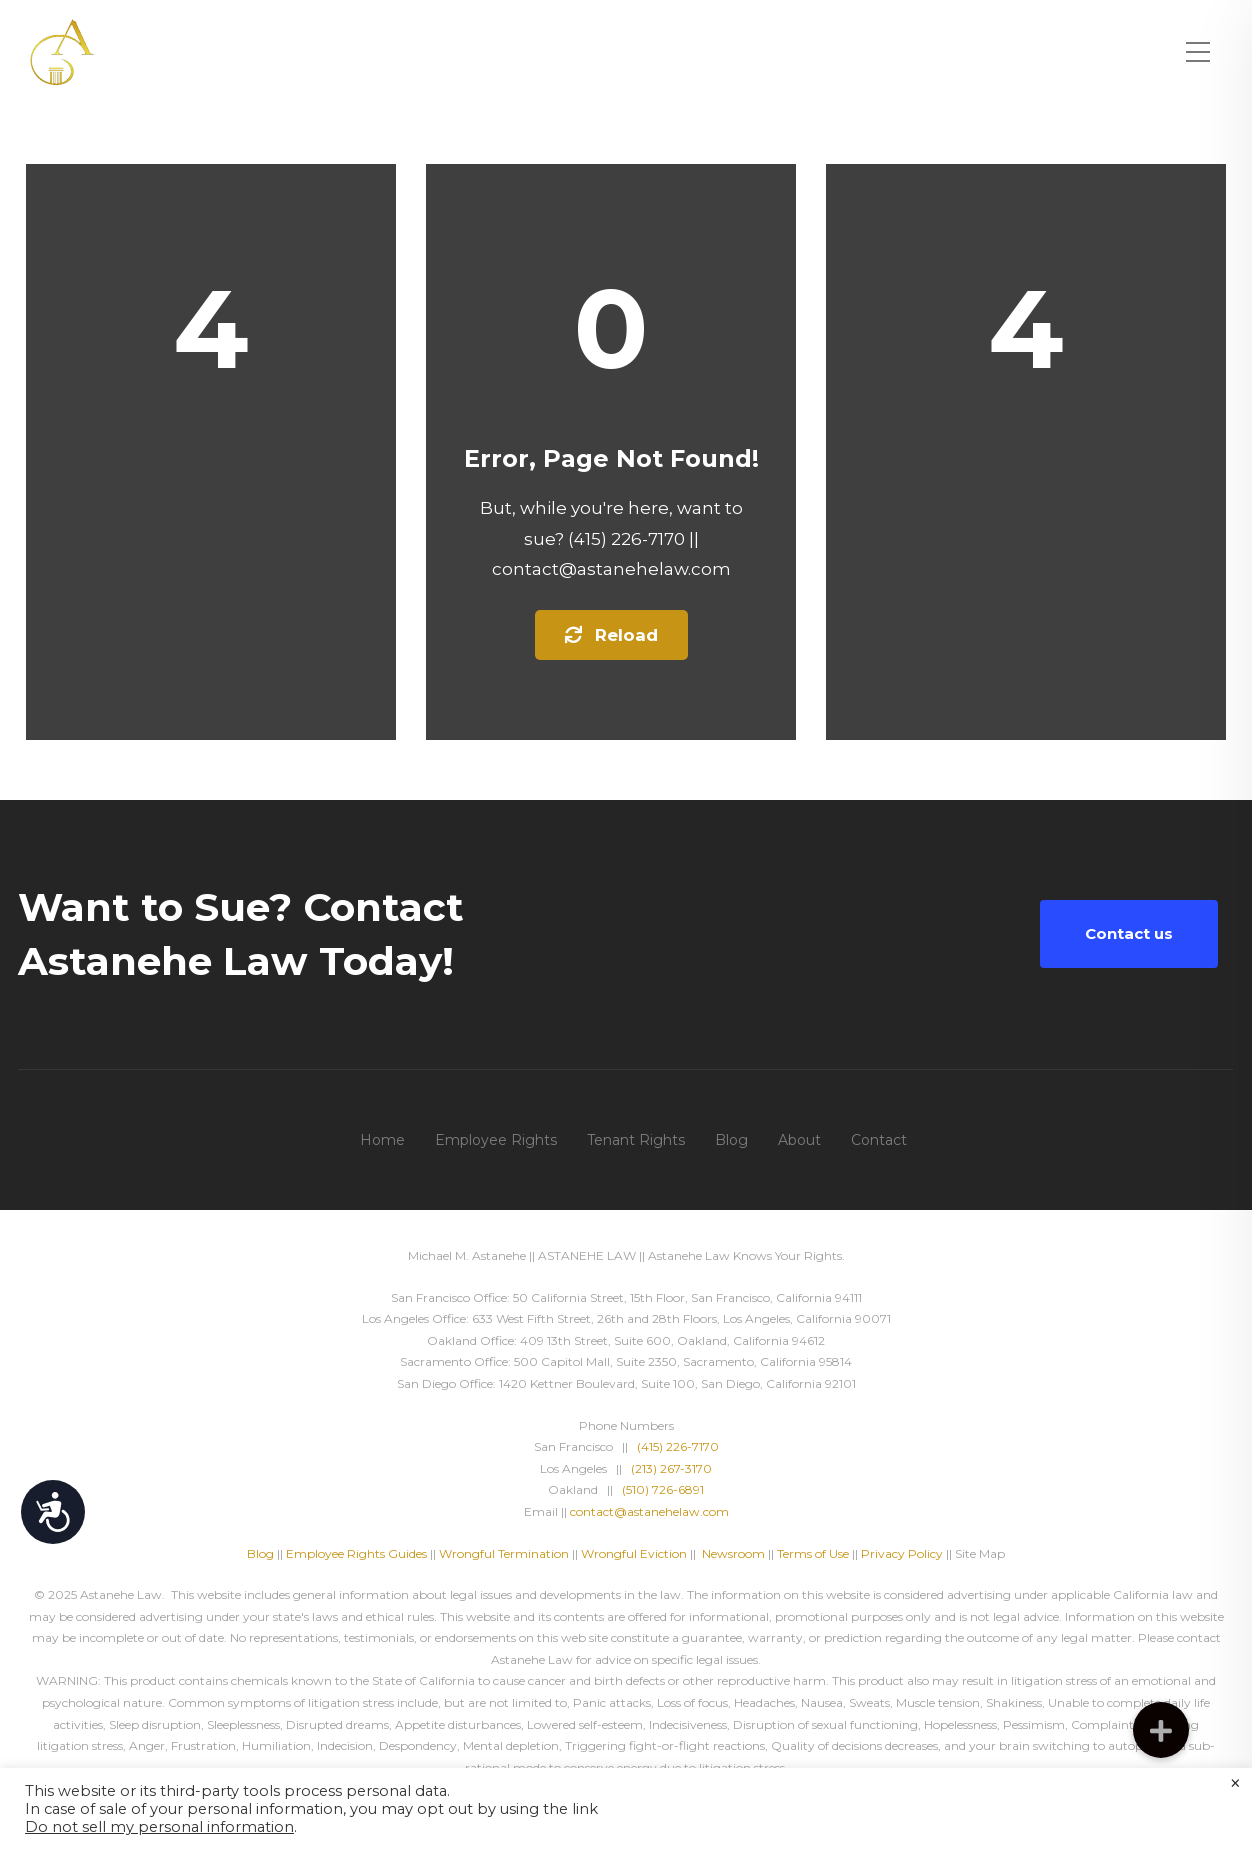 The width and height of the screenshot is (1252, 1850). I want to click on Newsroom, so click(733, 1553).